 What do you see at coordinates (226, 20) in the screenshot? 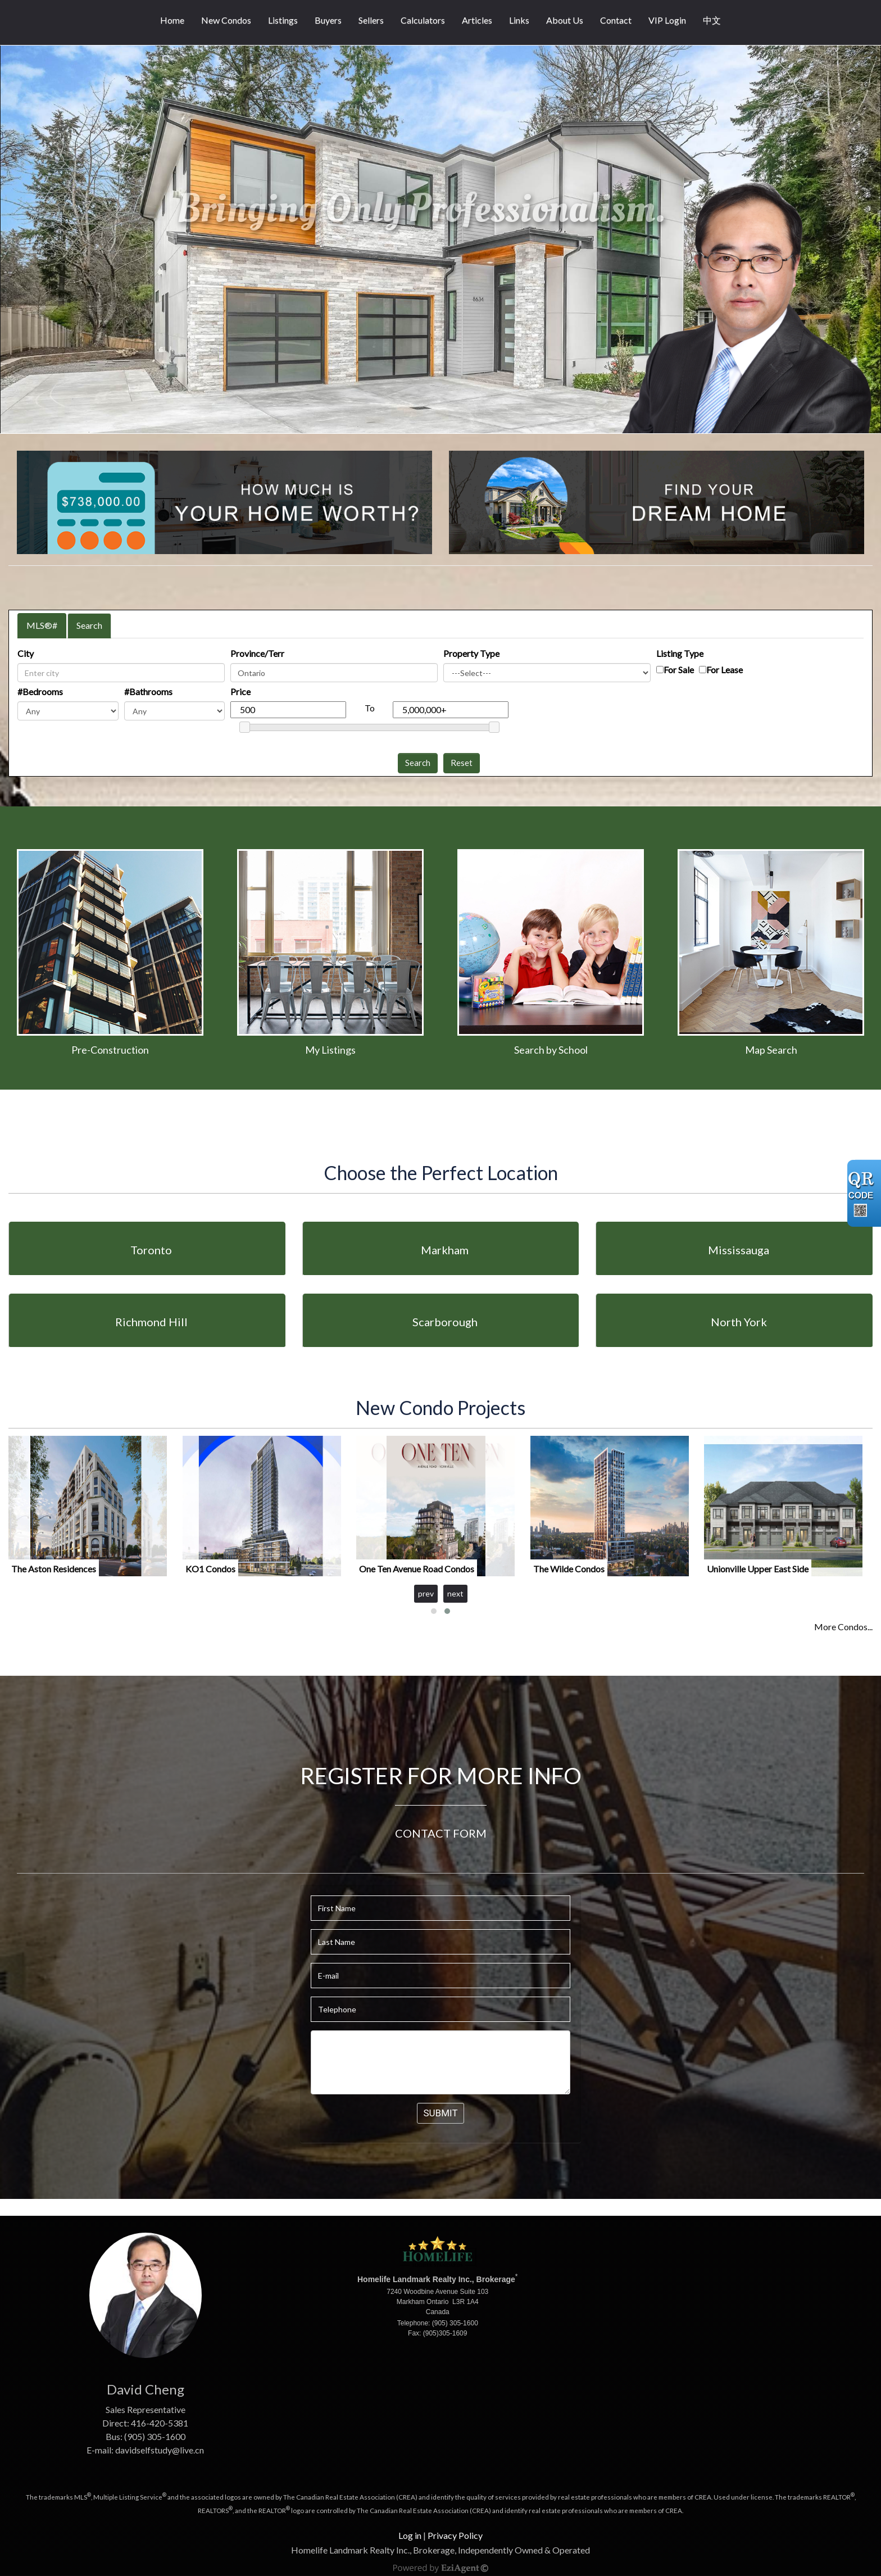
I see `New Condos` at bounding box center [226, 20].